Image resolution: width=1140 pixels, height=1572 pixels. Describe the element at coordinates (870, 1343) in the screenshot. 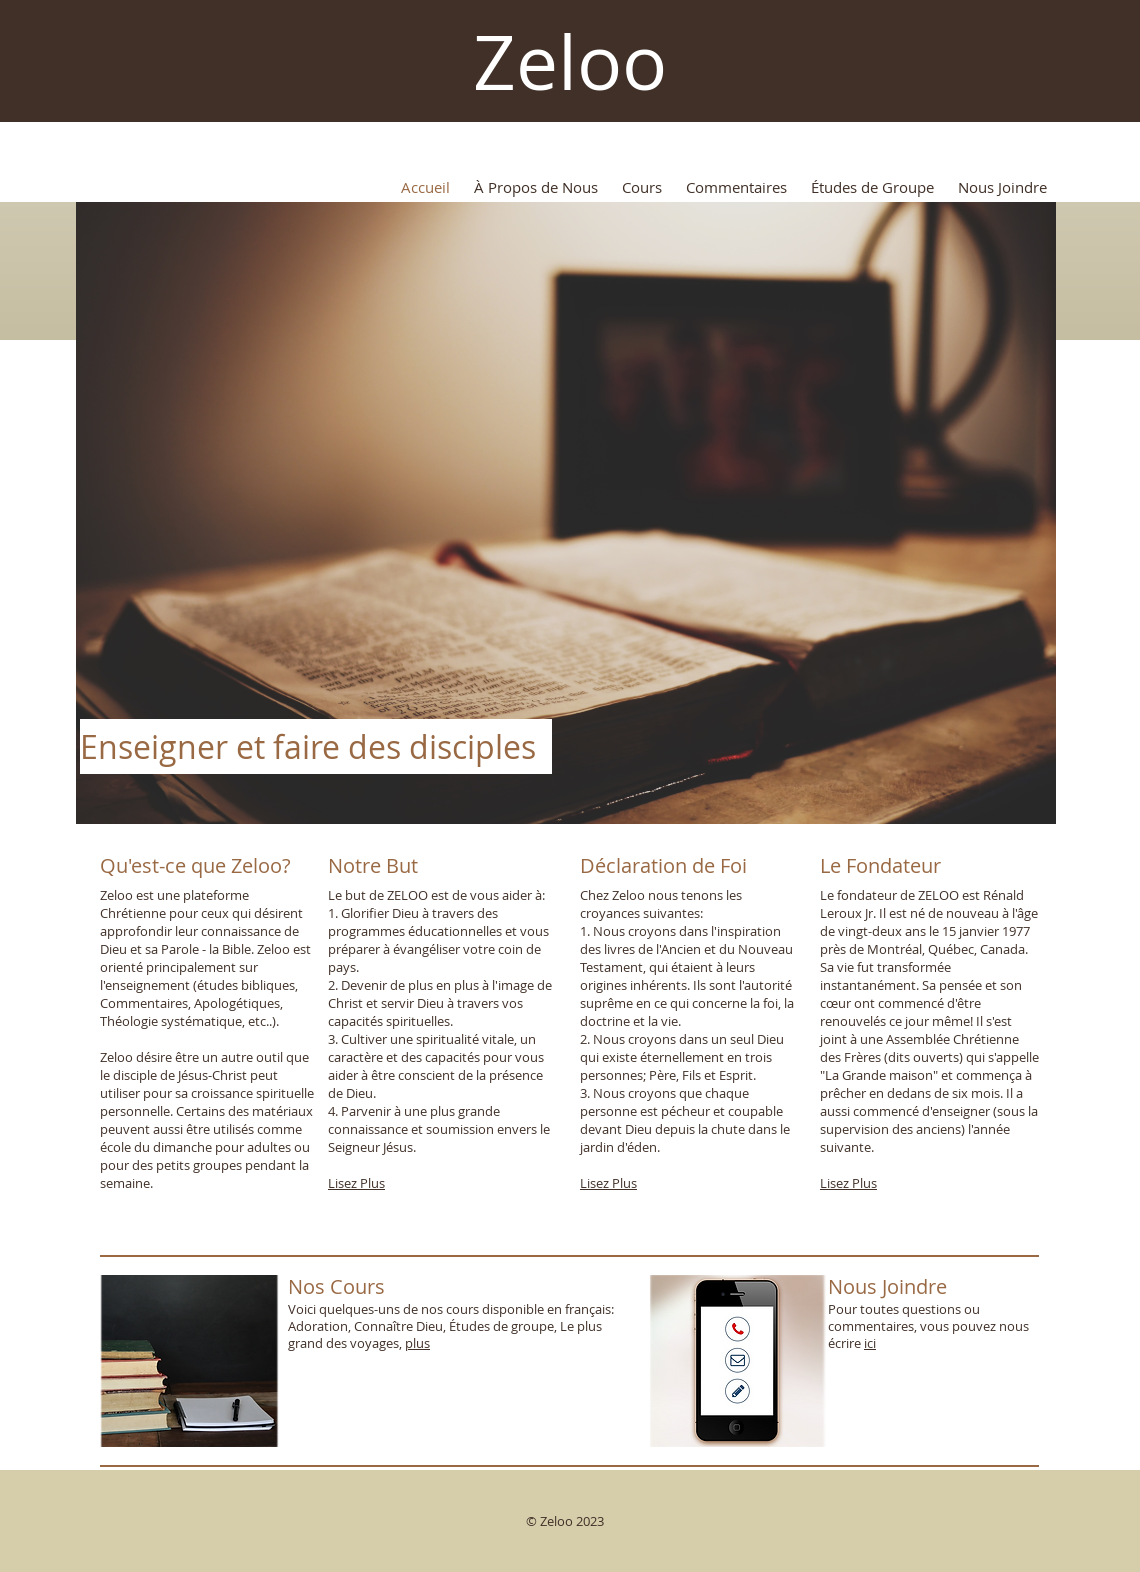

I see `ici` at that location.